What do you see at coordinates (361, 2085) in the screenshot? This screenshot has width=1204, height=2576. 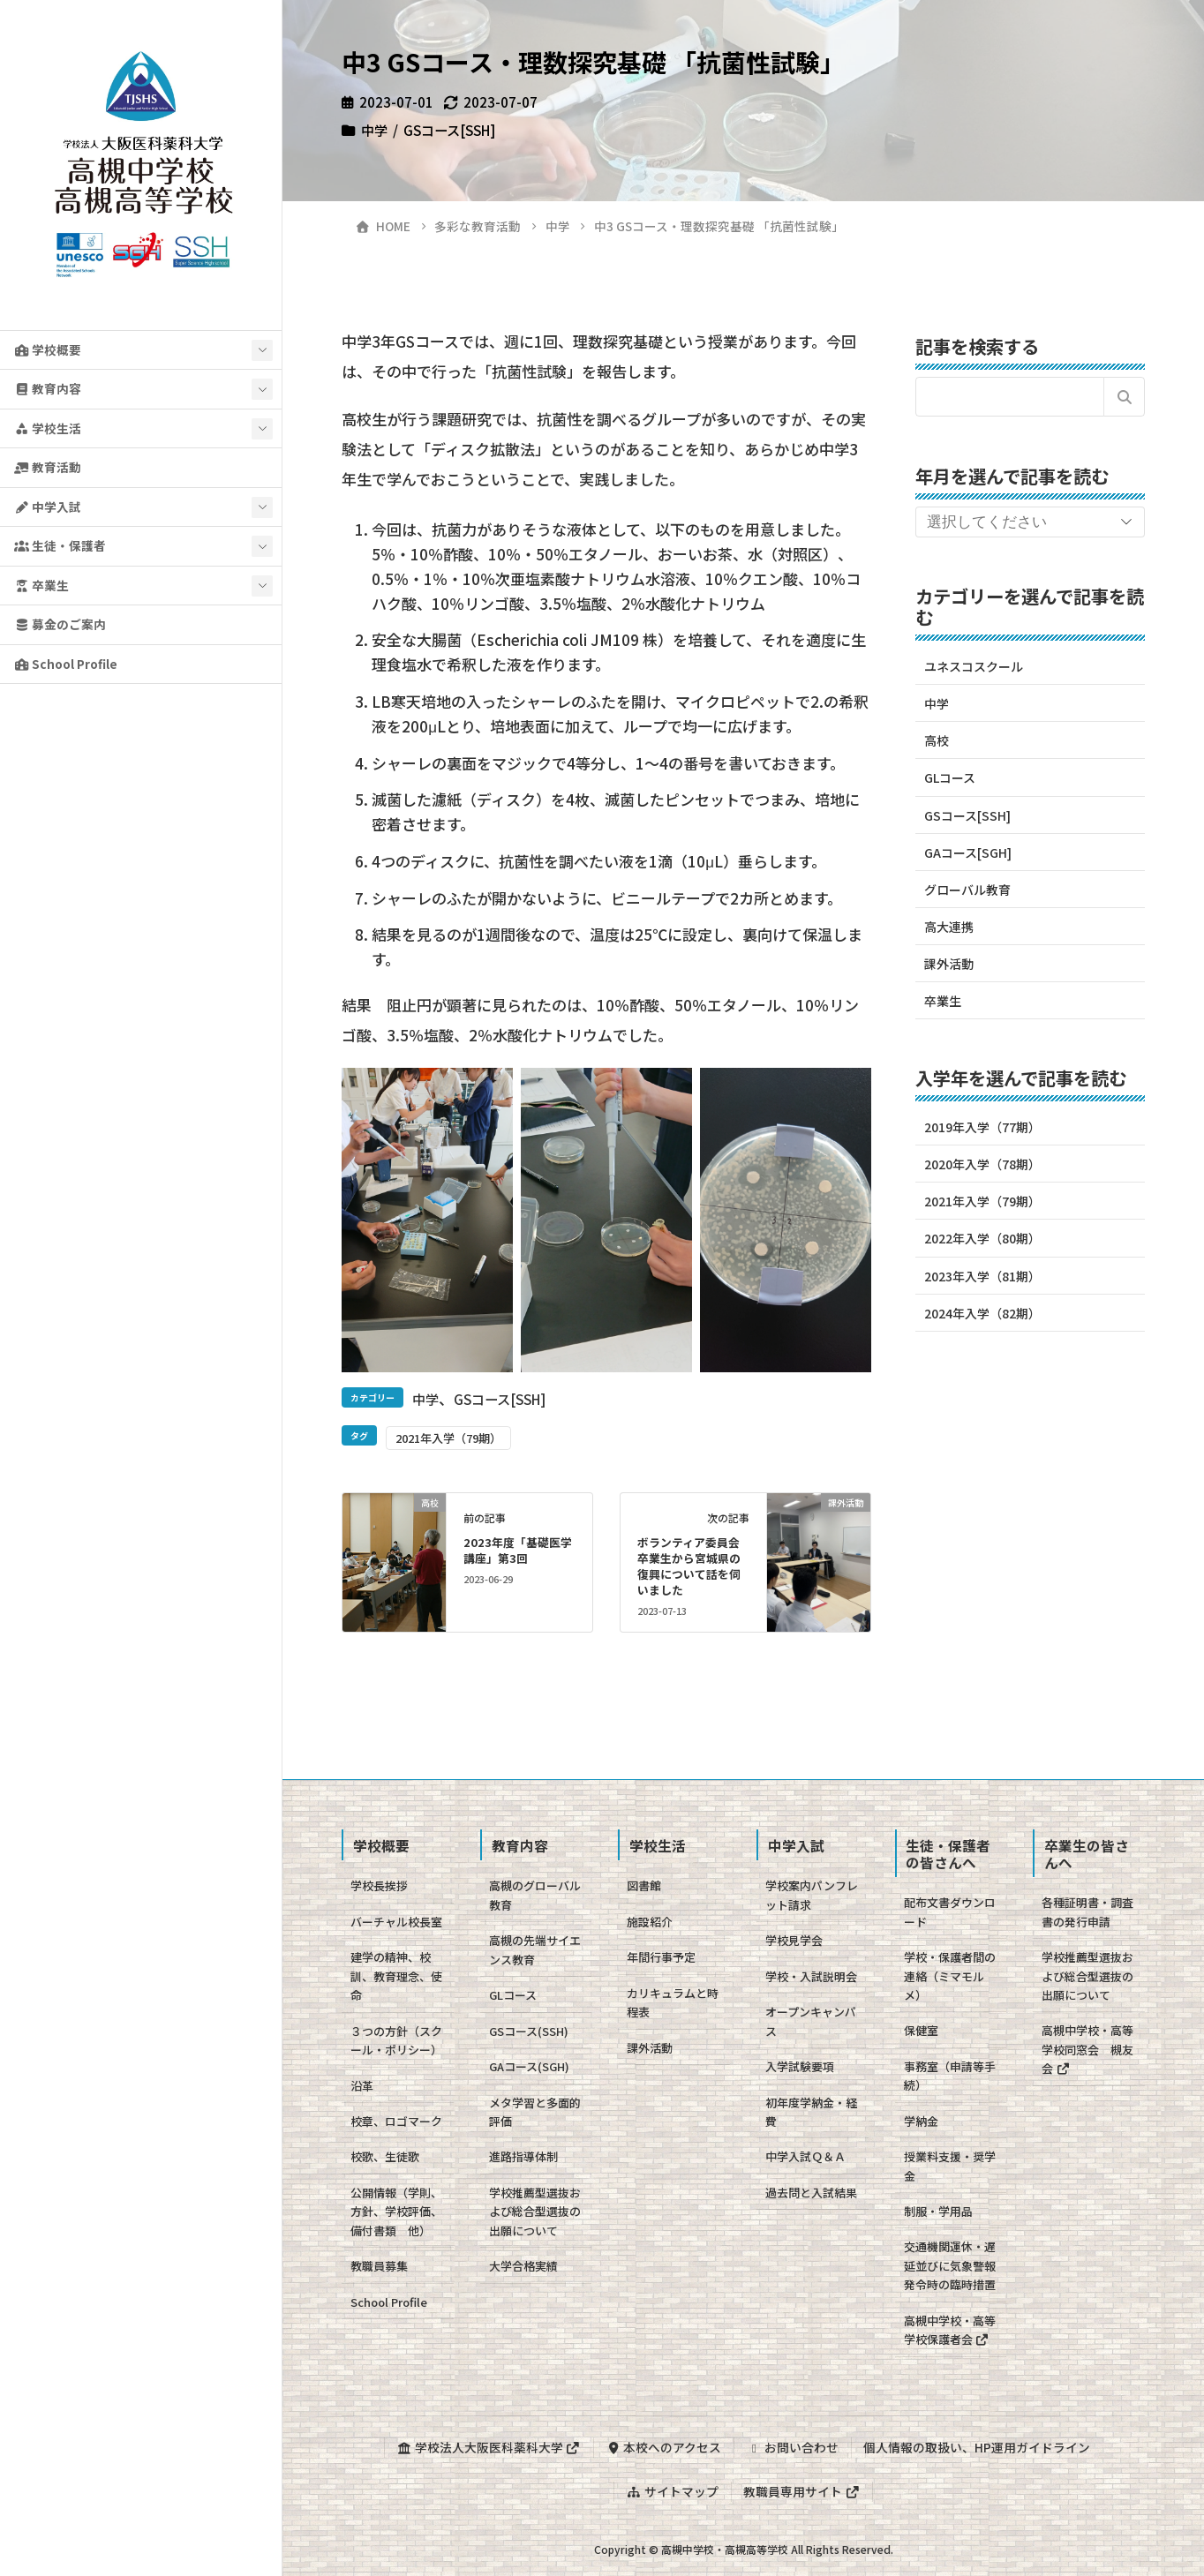 I see `沿革` at bounding box center [361, 2085].